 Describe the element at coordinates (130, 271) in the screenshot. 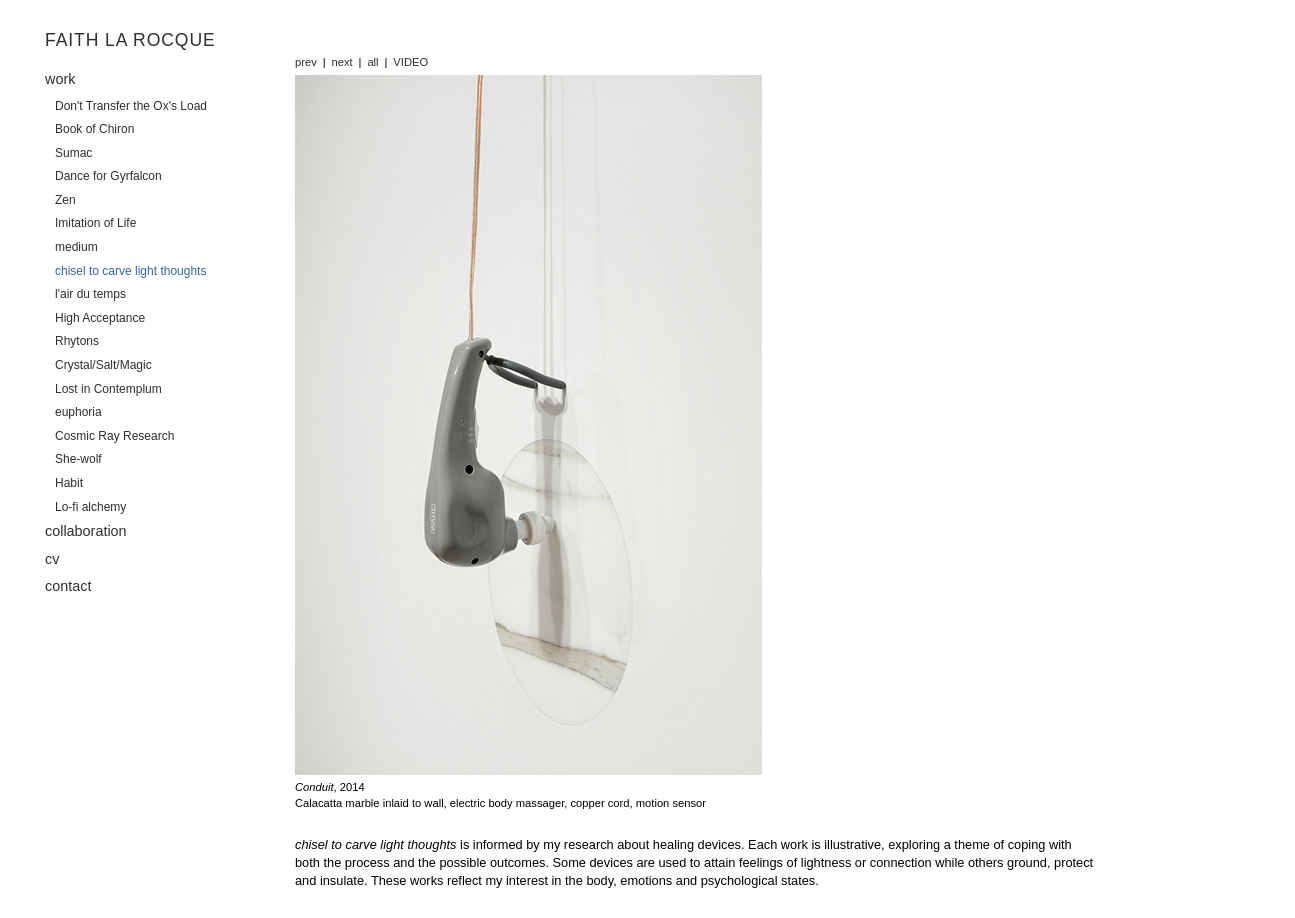

I see `chisel to carve light thoughts` at that location.